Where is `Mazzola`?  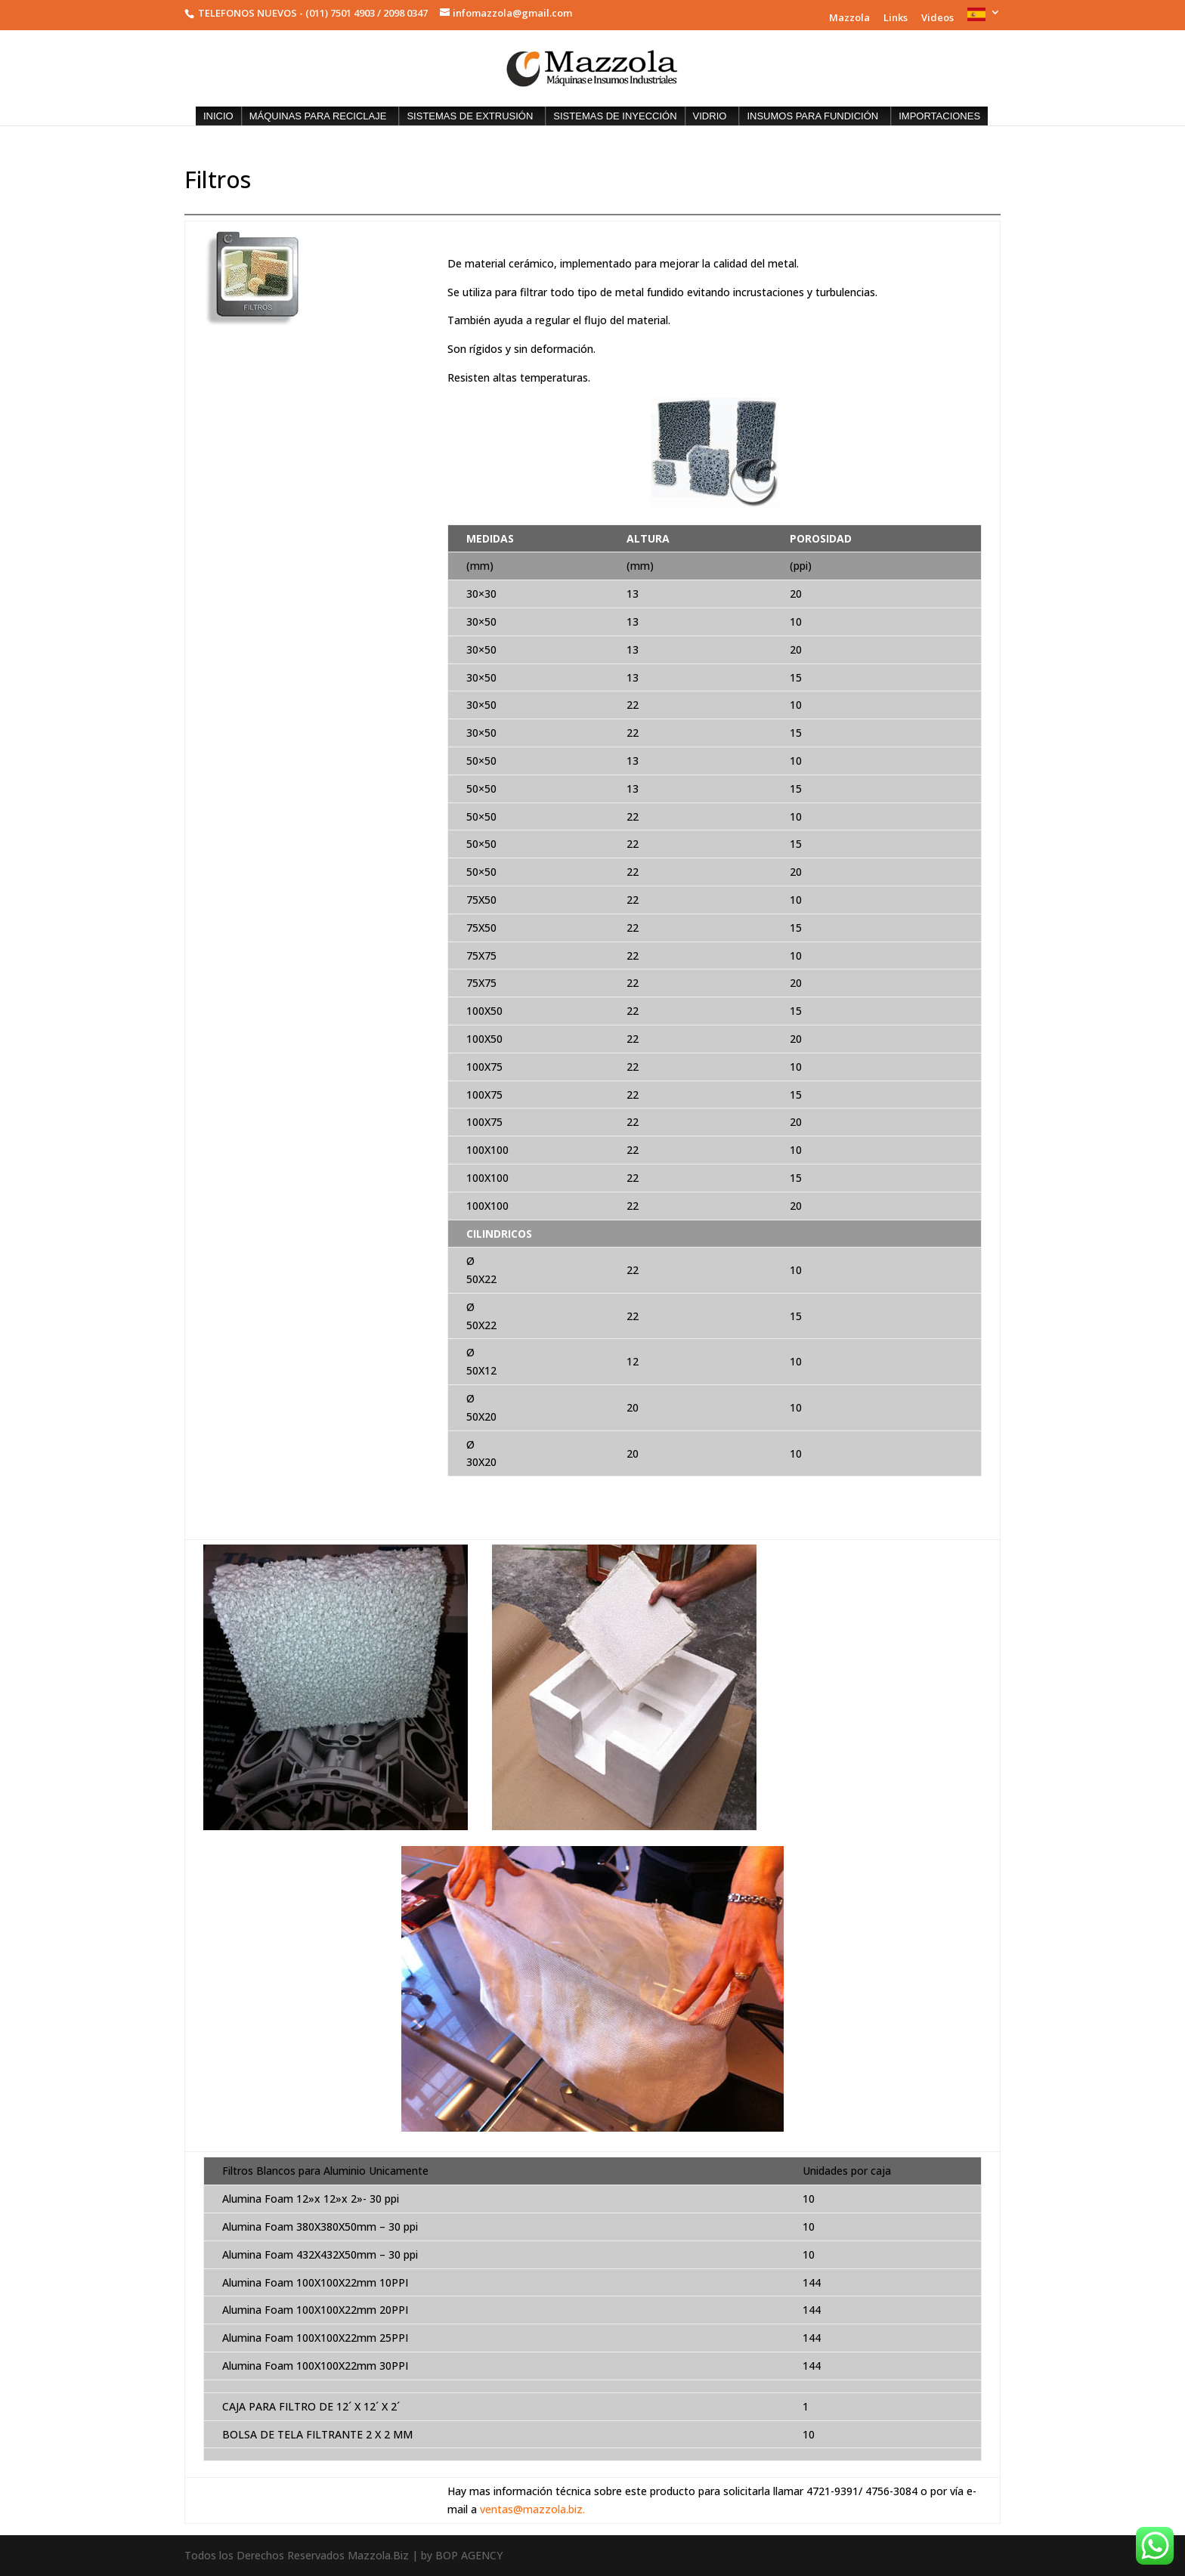
Mazzola is located at coordinates (849, 18).